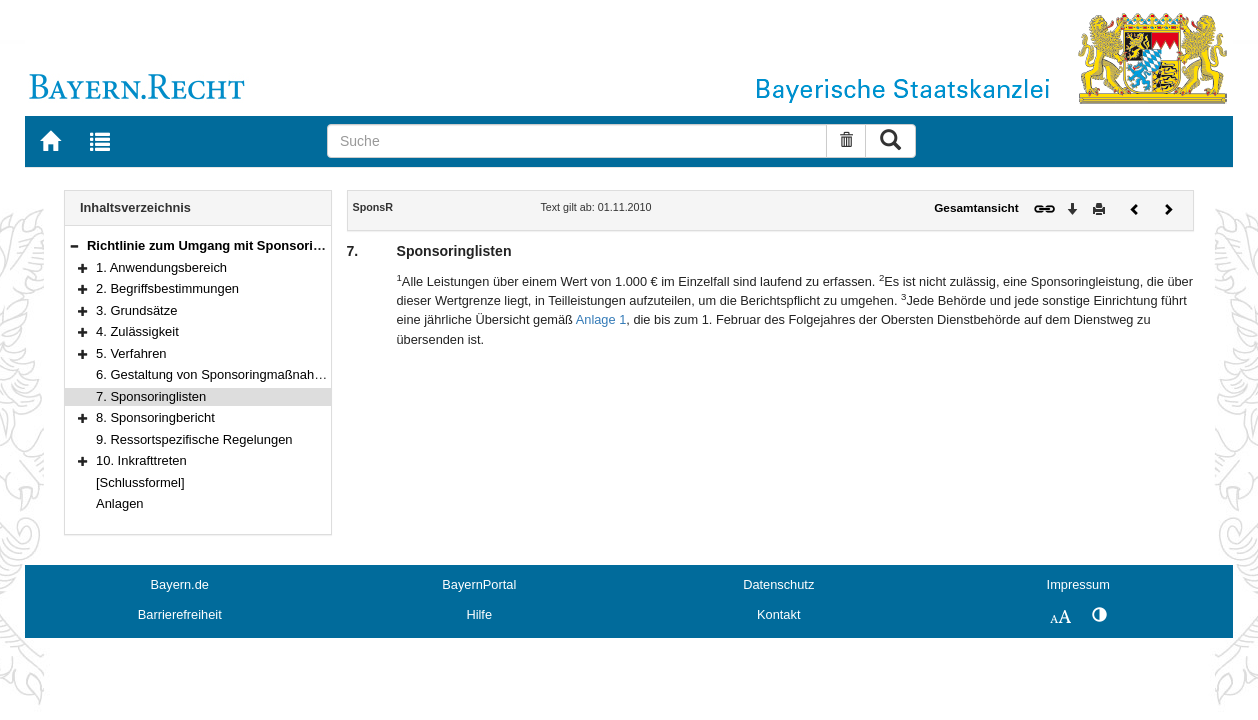  What do you see at coordinates (180, 614) in the screenshot?
I see `Barrierefreiheit` at bounding box center [180, 614].